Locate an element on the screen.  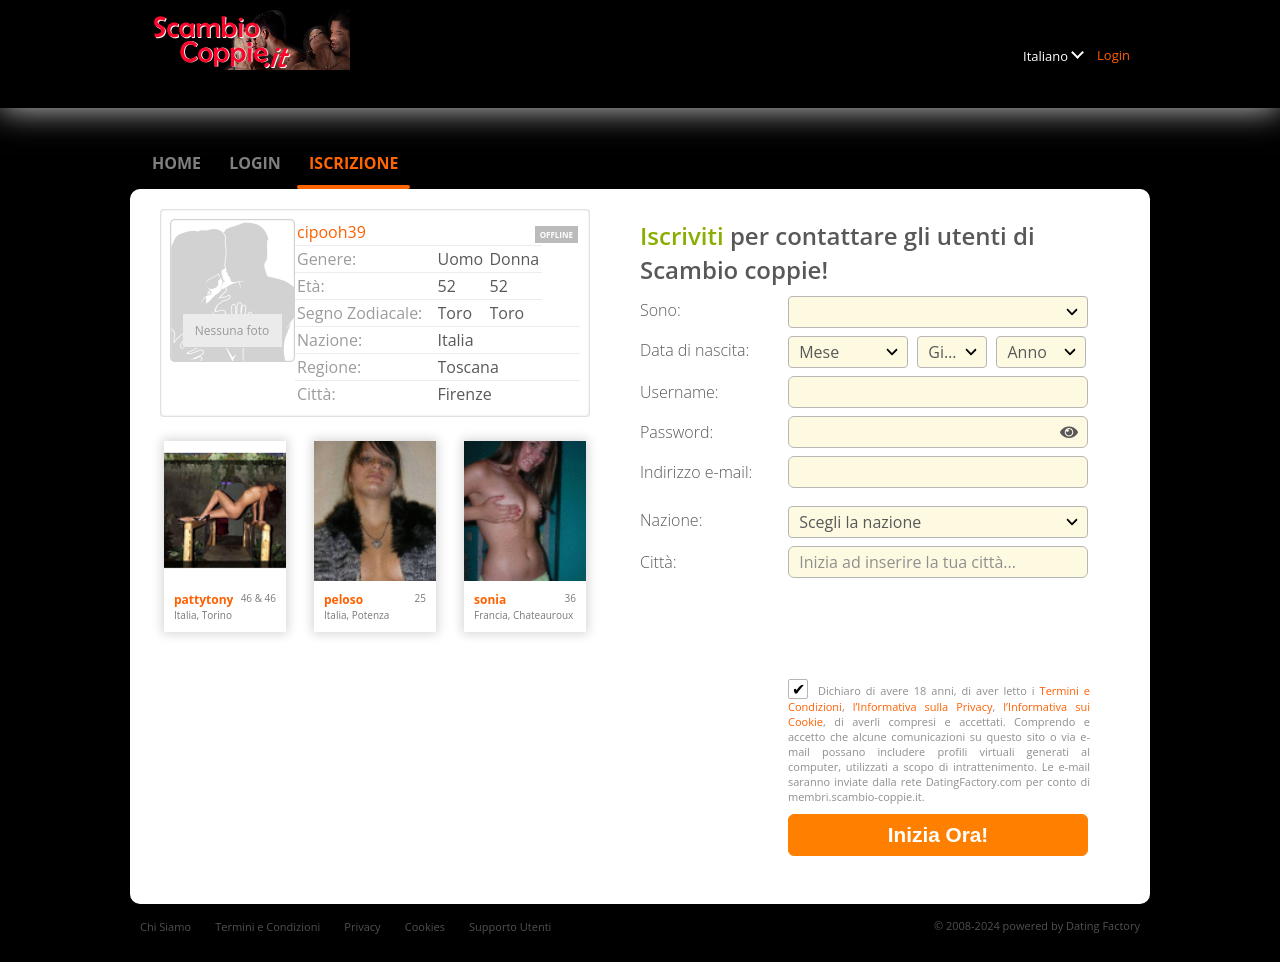
peloso is located at coordinates (343, 599).